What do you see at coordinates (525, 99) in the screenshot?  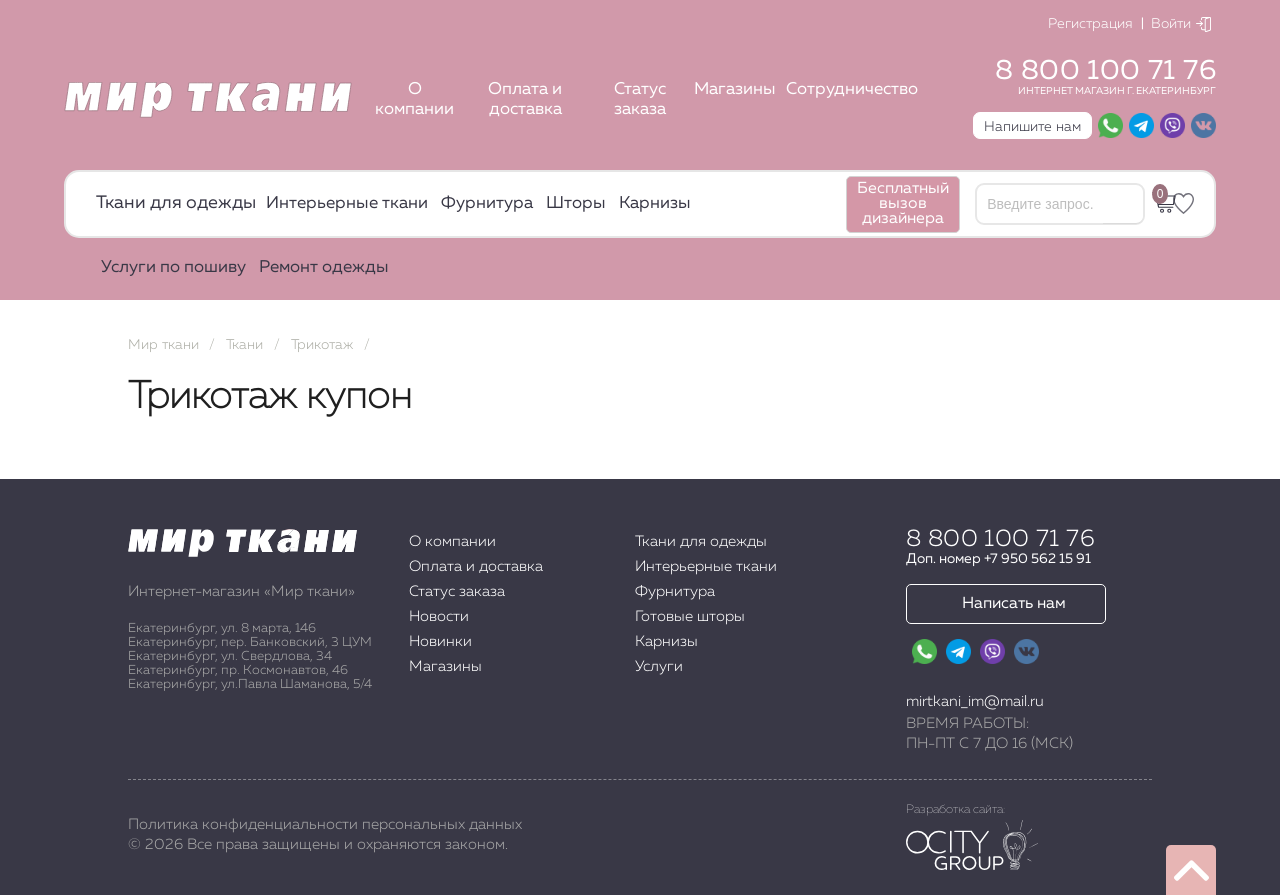 I see `Оплата и доставка` at bounding box center [525, 99].